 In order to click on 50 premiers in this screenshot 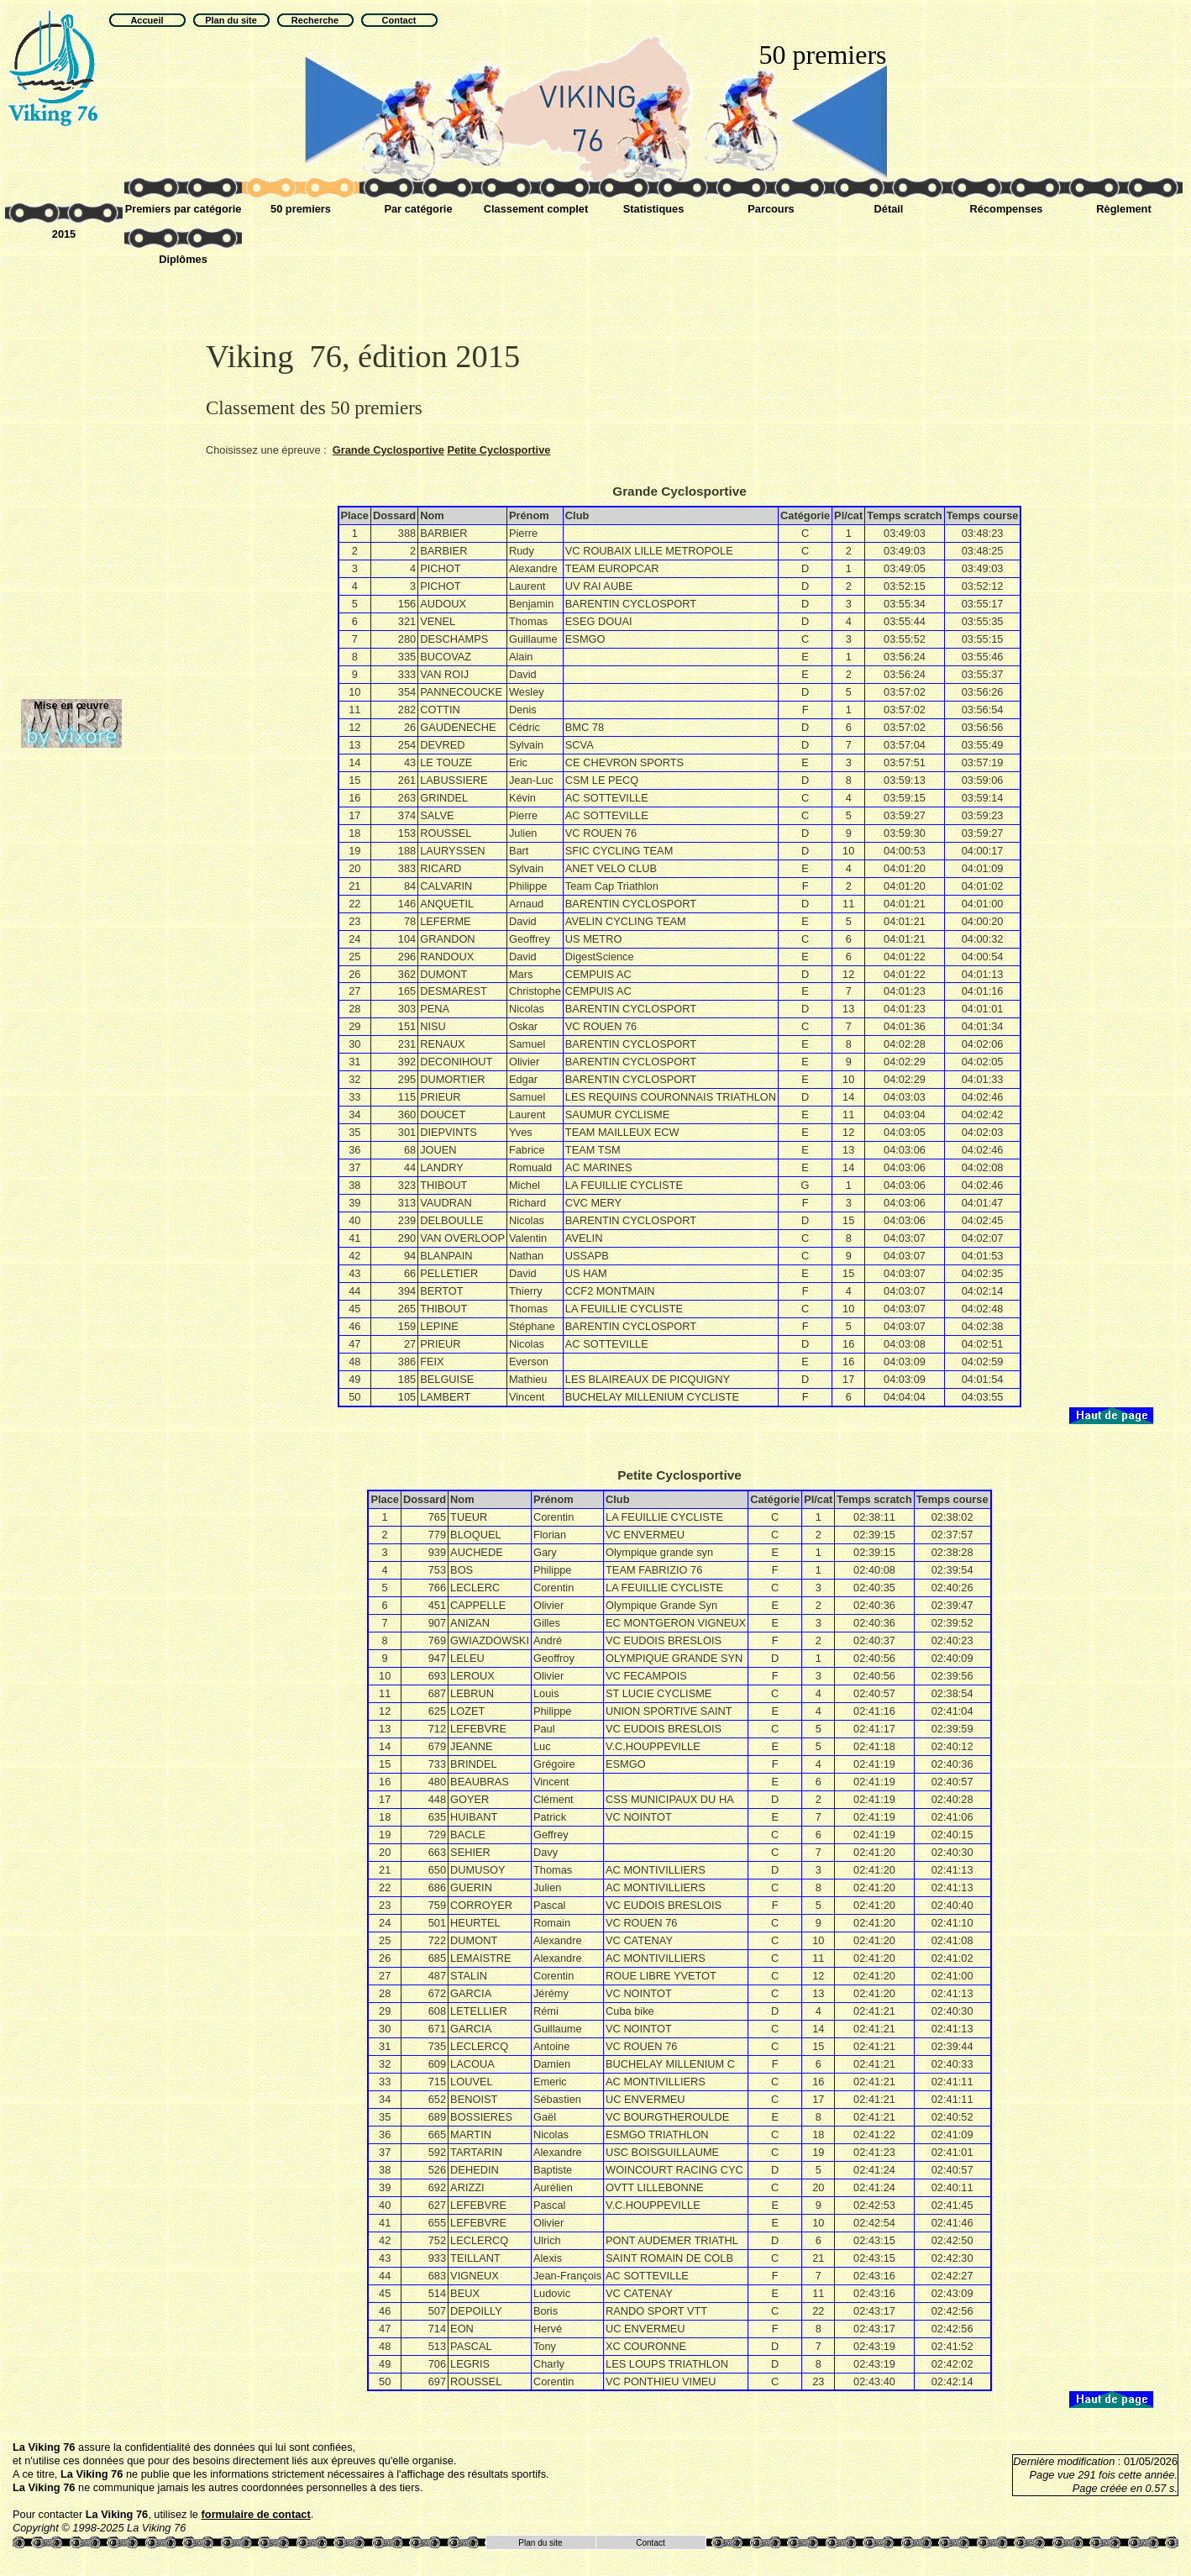, I will do `click(300, 208)`.